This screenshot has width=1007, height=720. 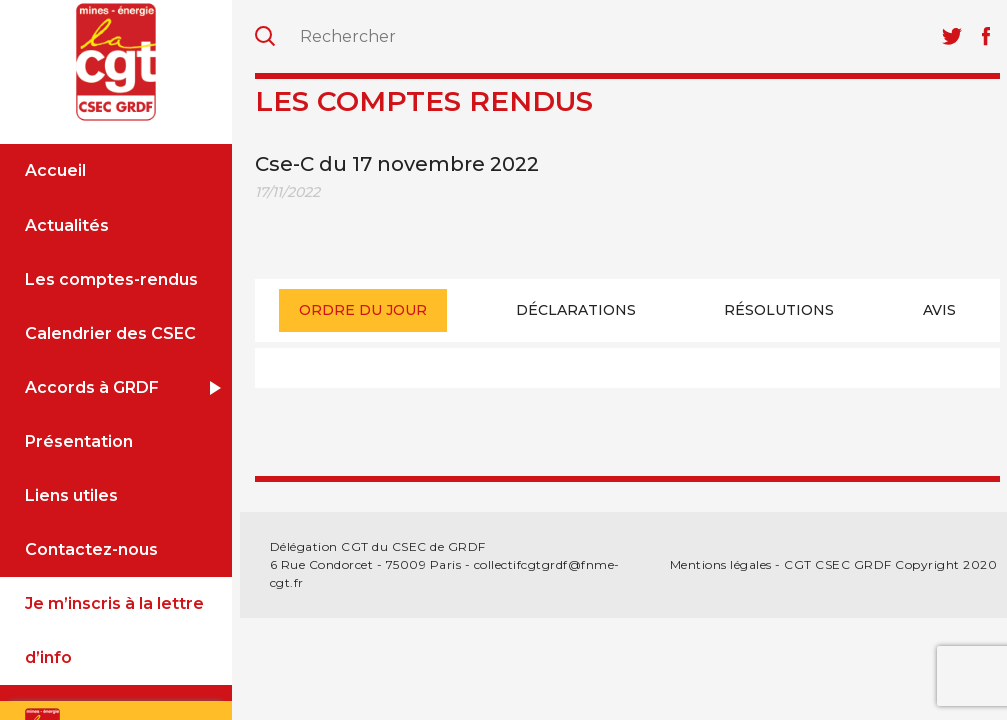 What do you see at coordinates (92, 387) in the screenshot?
I see `Accords à GRDF` at bounding box center [92, 387].